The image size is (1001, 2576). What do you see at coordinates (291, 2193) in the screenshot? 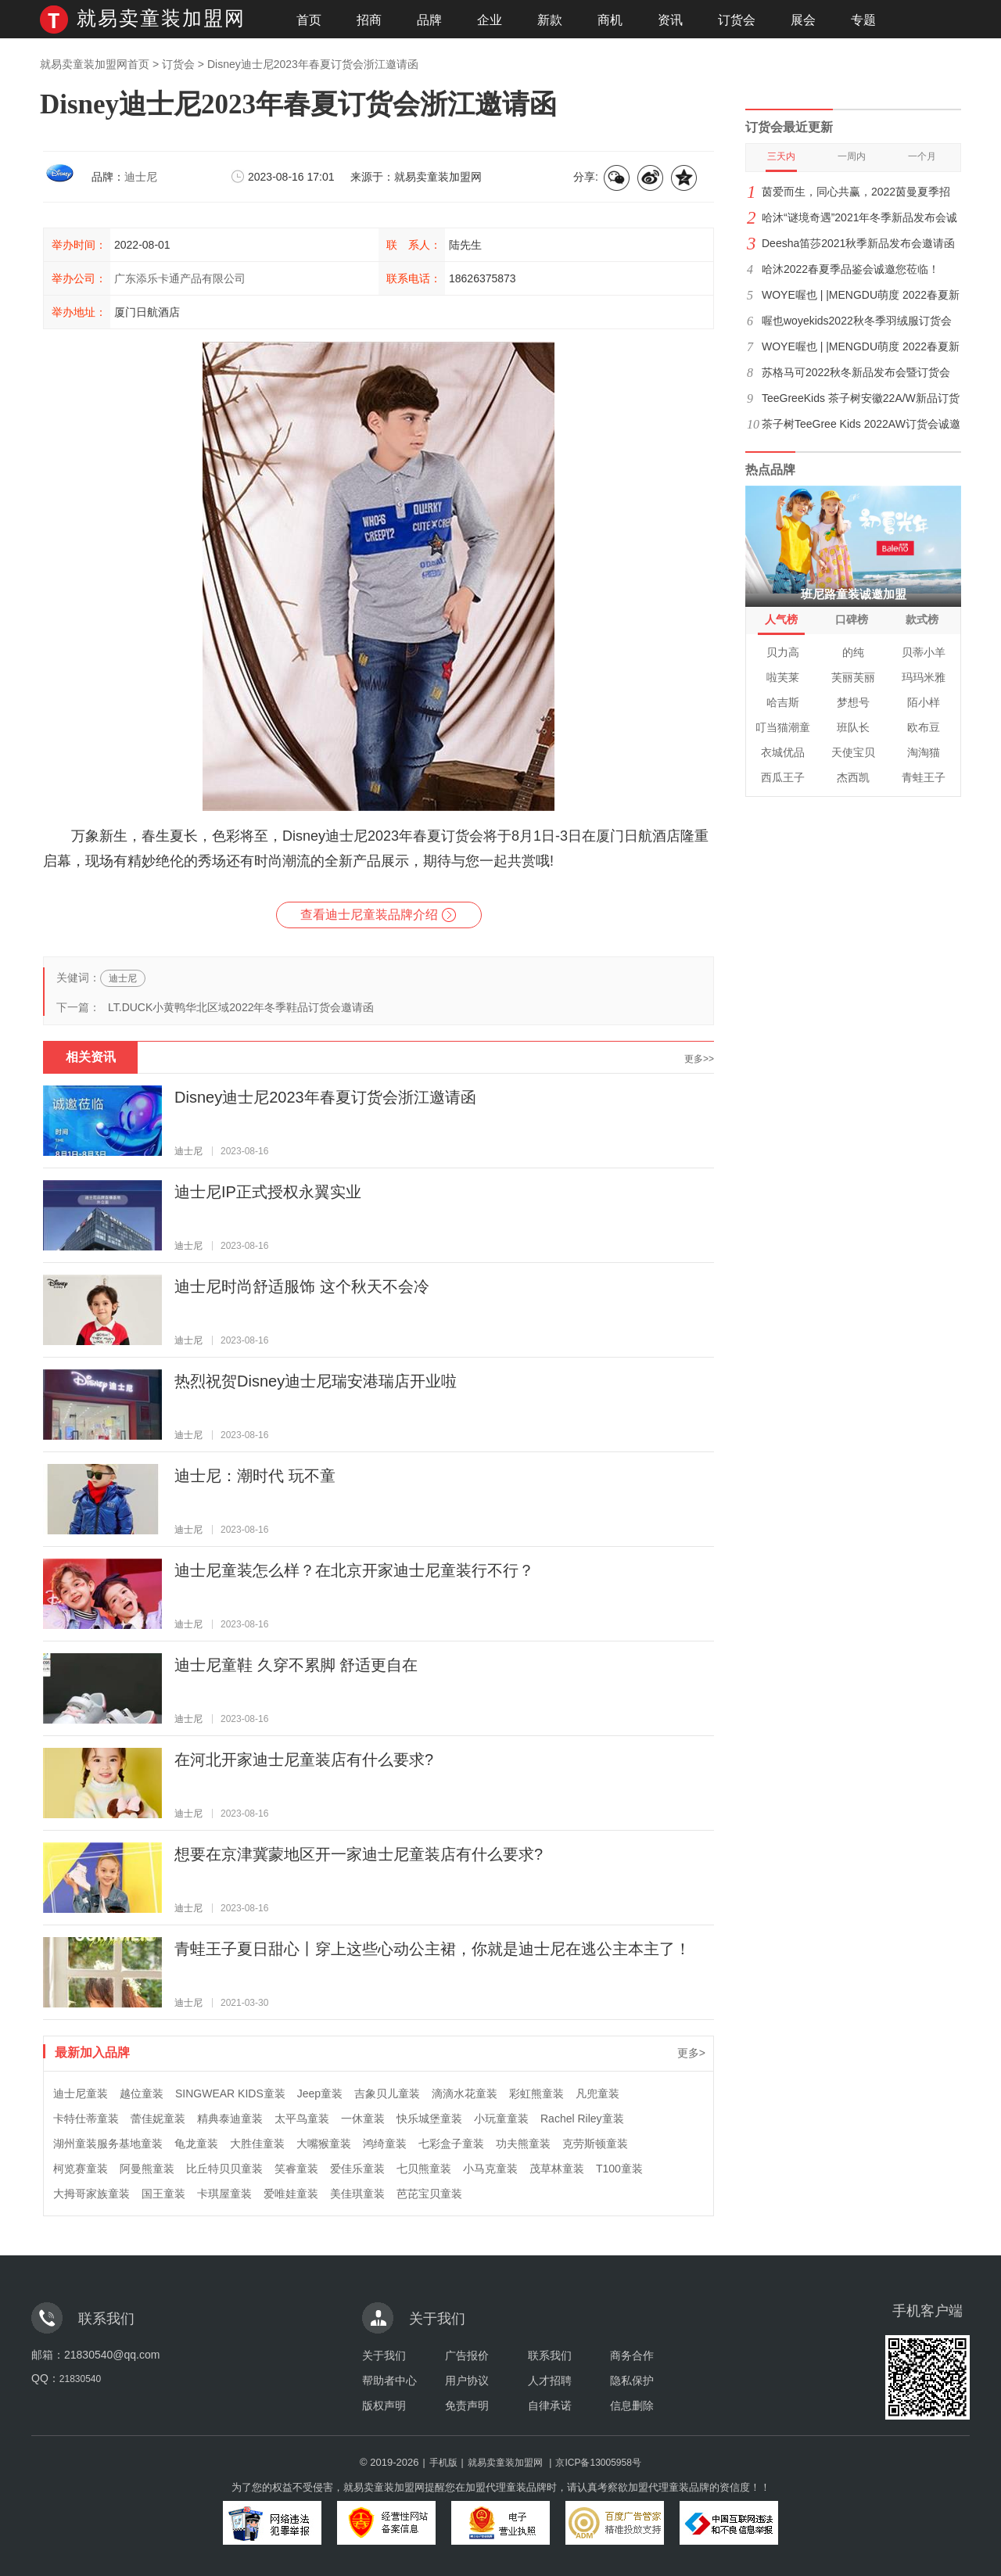
I see `爱唯娃童装` at bounding box center [291, 2193].